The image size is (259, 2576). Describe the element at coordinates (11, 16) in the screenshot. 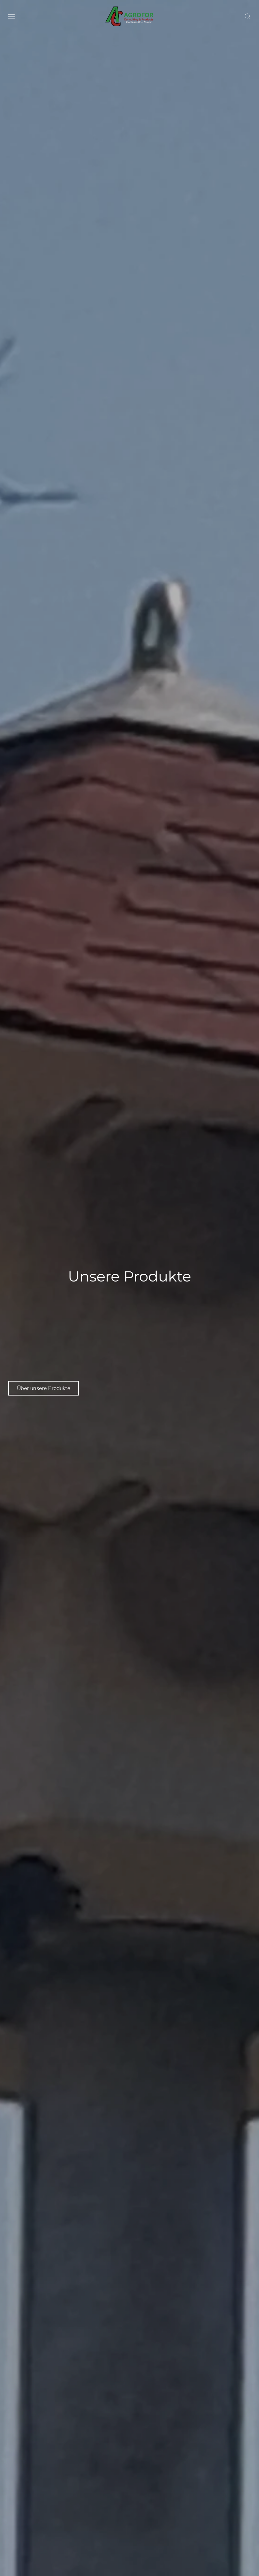

I see `[button]` at that location.